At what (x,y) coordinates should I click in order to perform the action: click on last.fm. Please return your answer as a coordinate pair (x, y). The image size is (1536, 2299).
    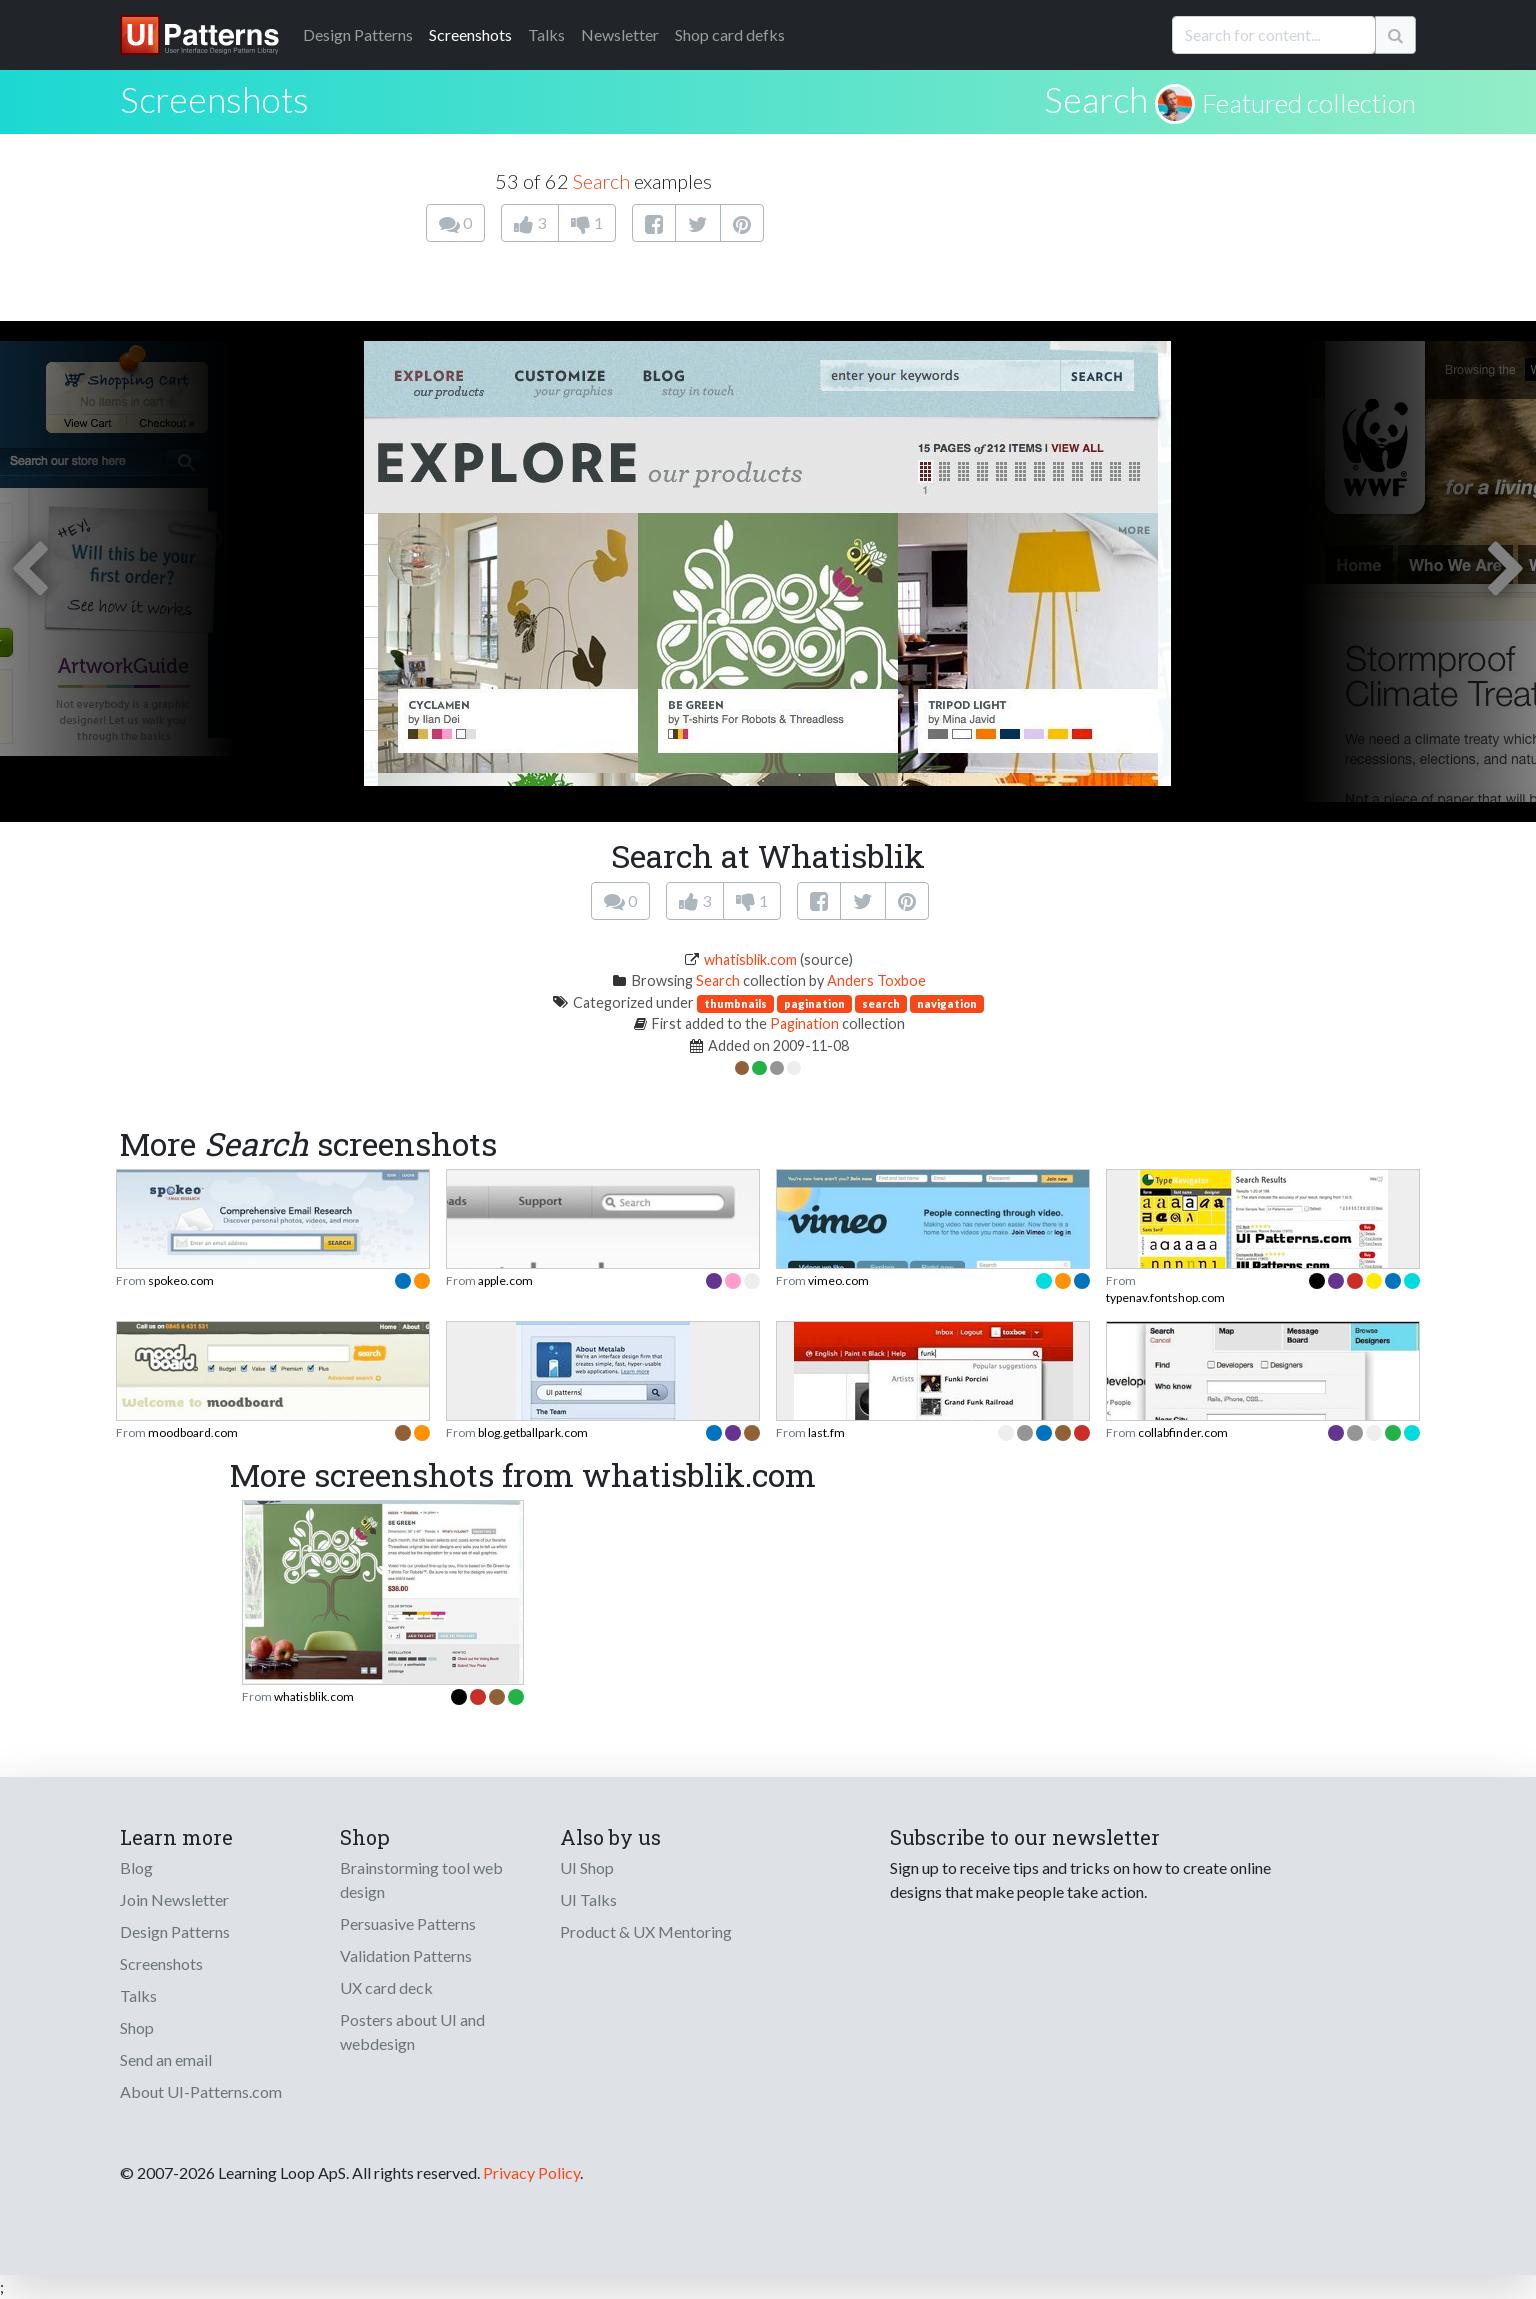
    Looking at the image, I should click on (826, 1432).